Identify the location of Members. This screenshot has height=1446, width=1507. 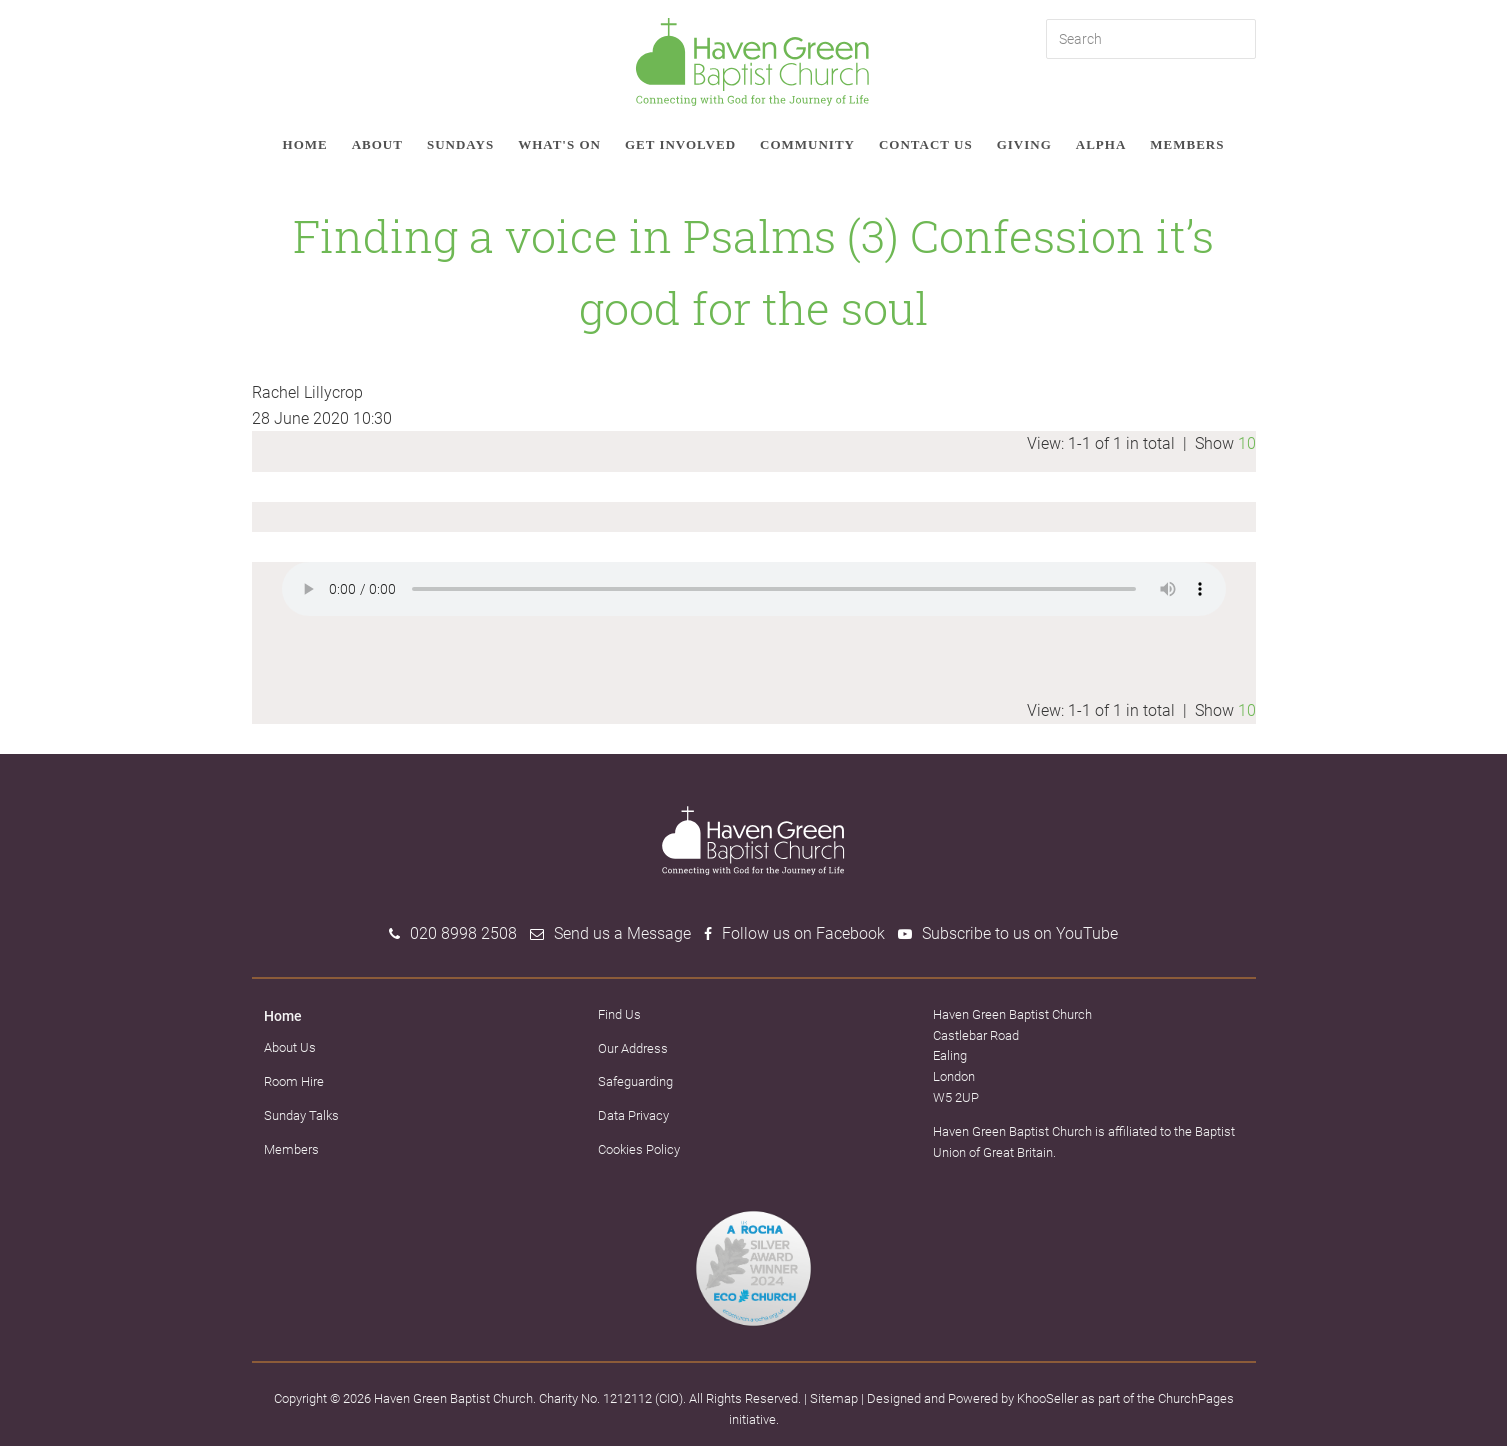
(1187, 144).